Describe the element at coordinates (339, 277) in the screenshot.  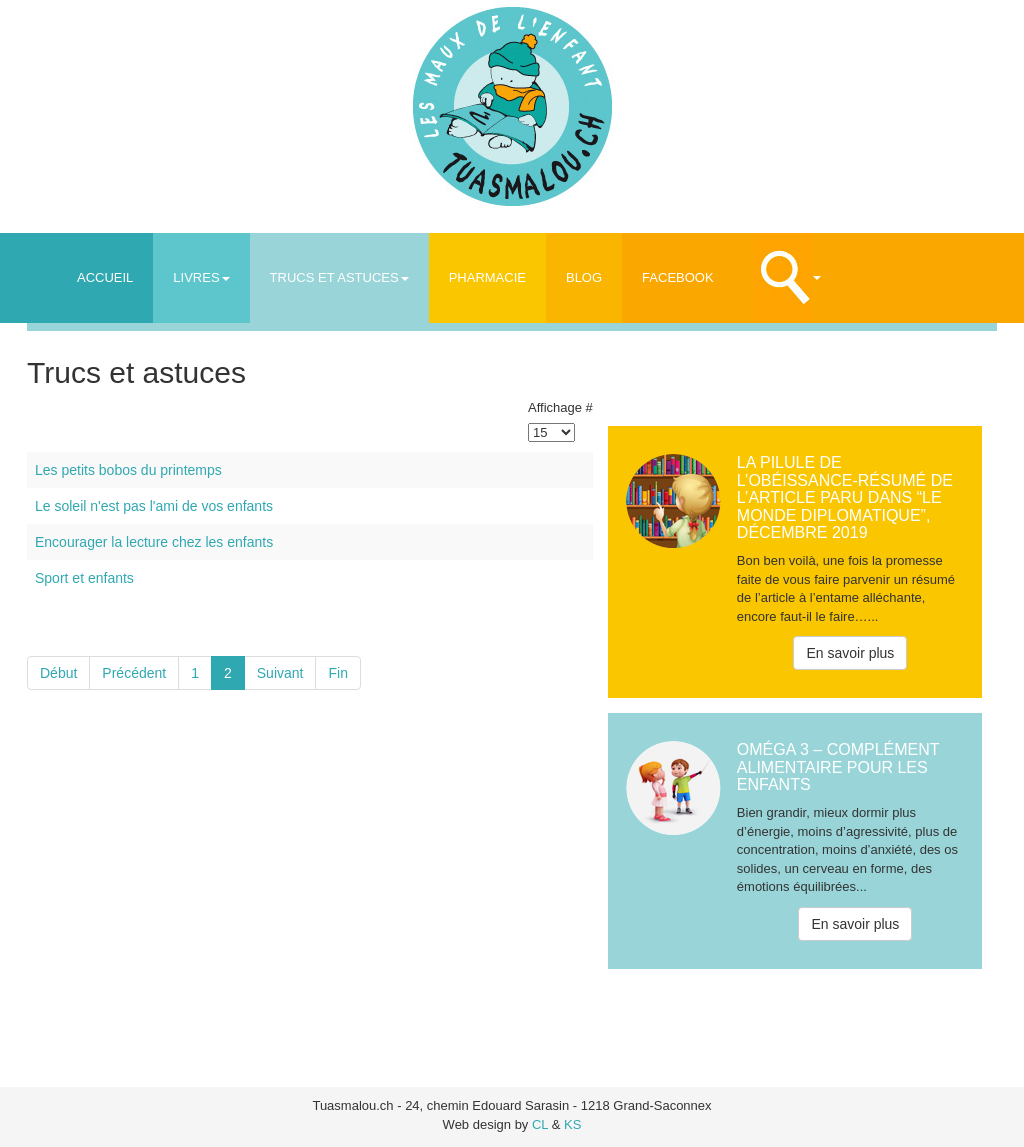
I see `Trucs et astuces` at that location.